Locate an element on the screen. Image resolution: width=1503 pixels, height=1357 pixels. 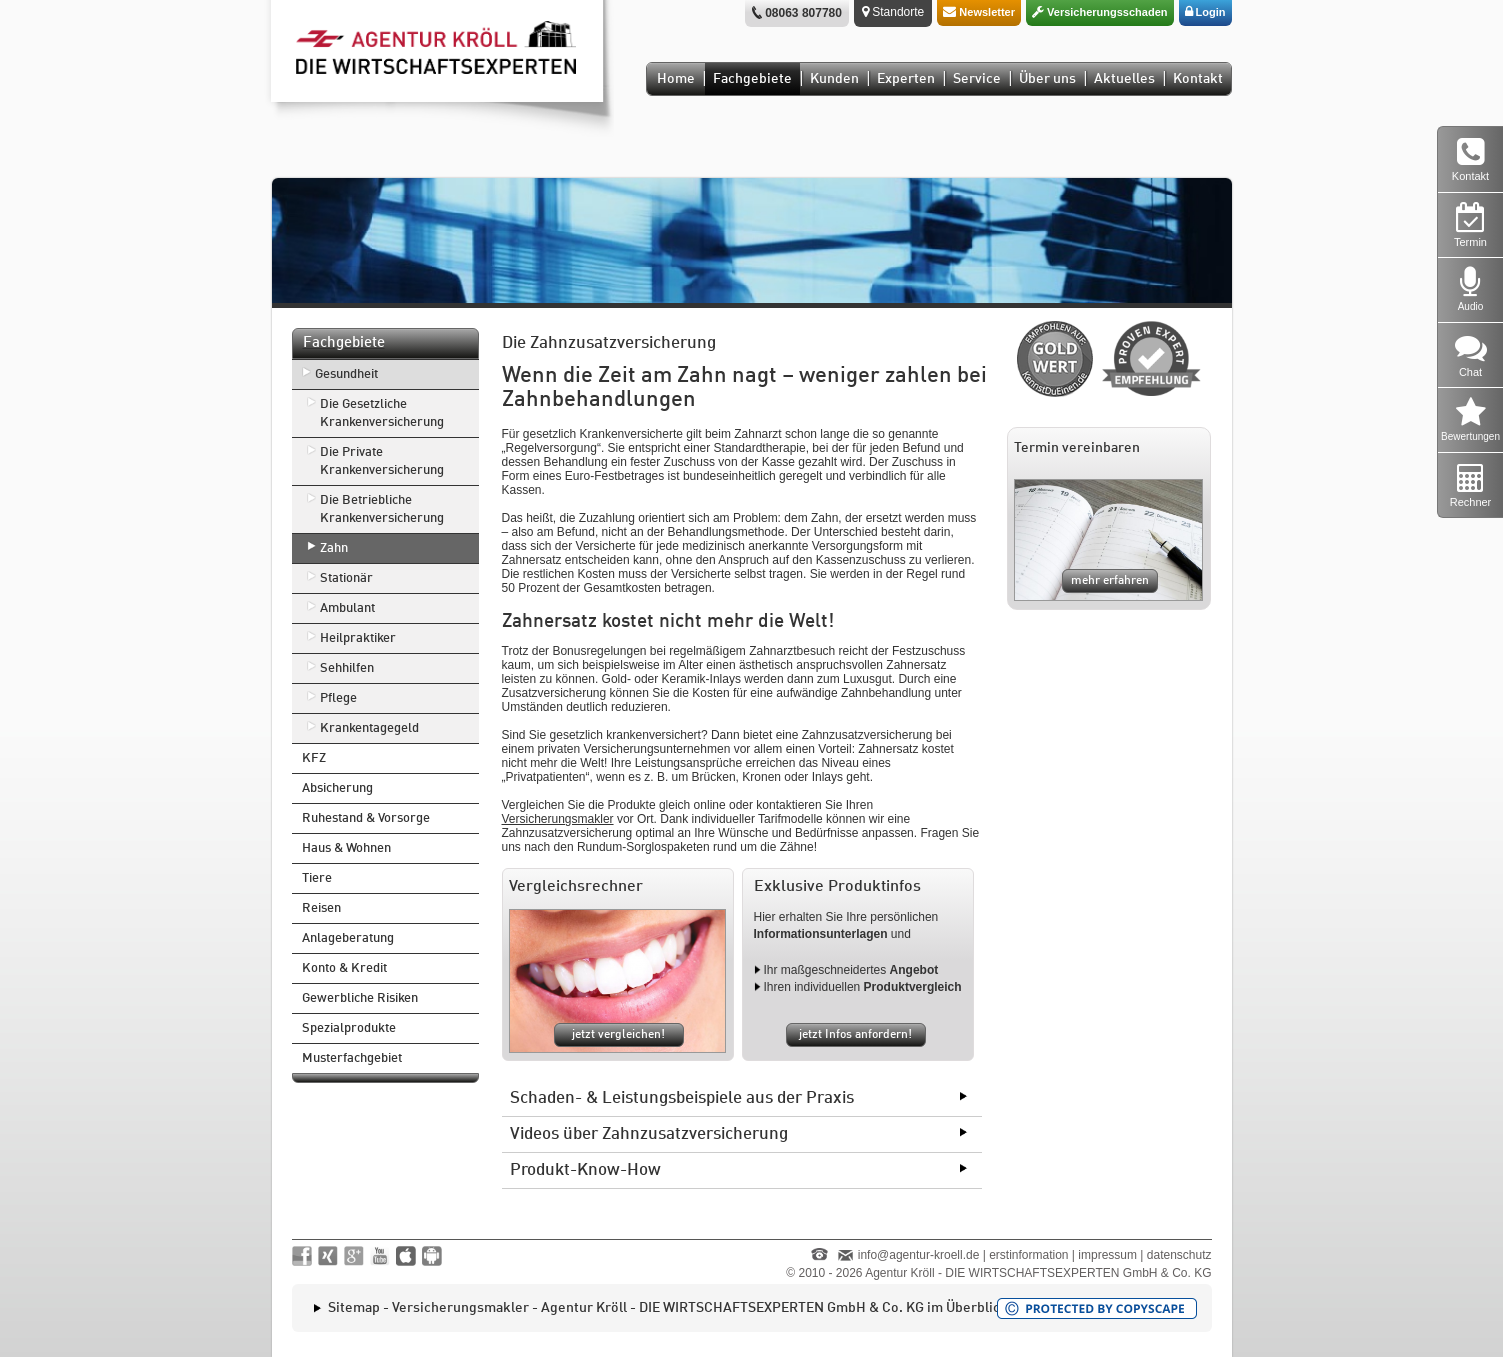
Musterfachgebiet is located at coordinates (352, 1058).